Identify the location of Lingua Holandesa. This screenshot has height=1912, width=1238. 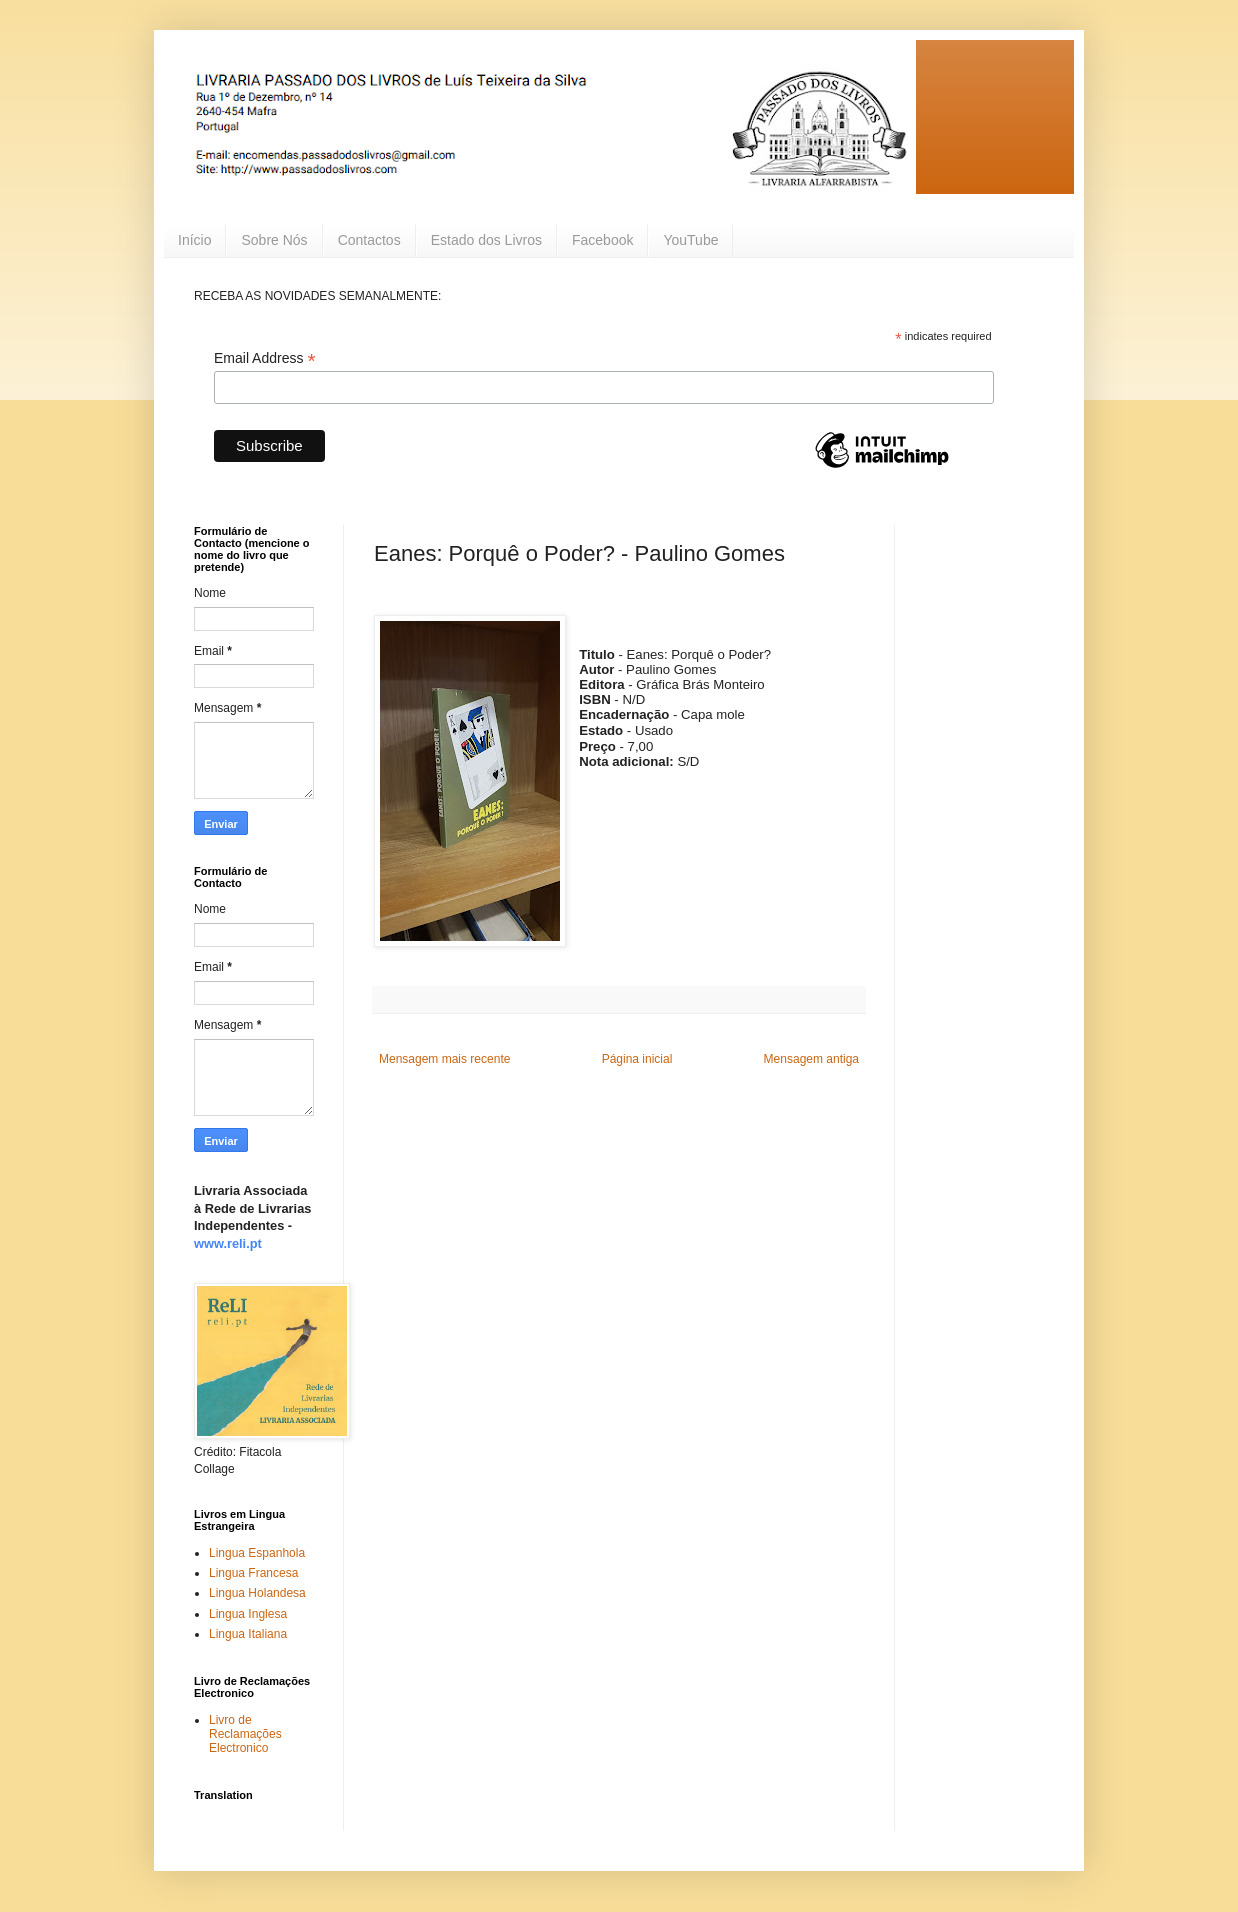
(257, 1593).